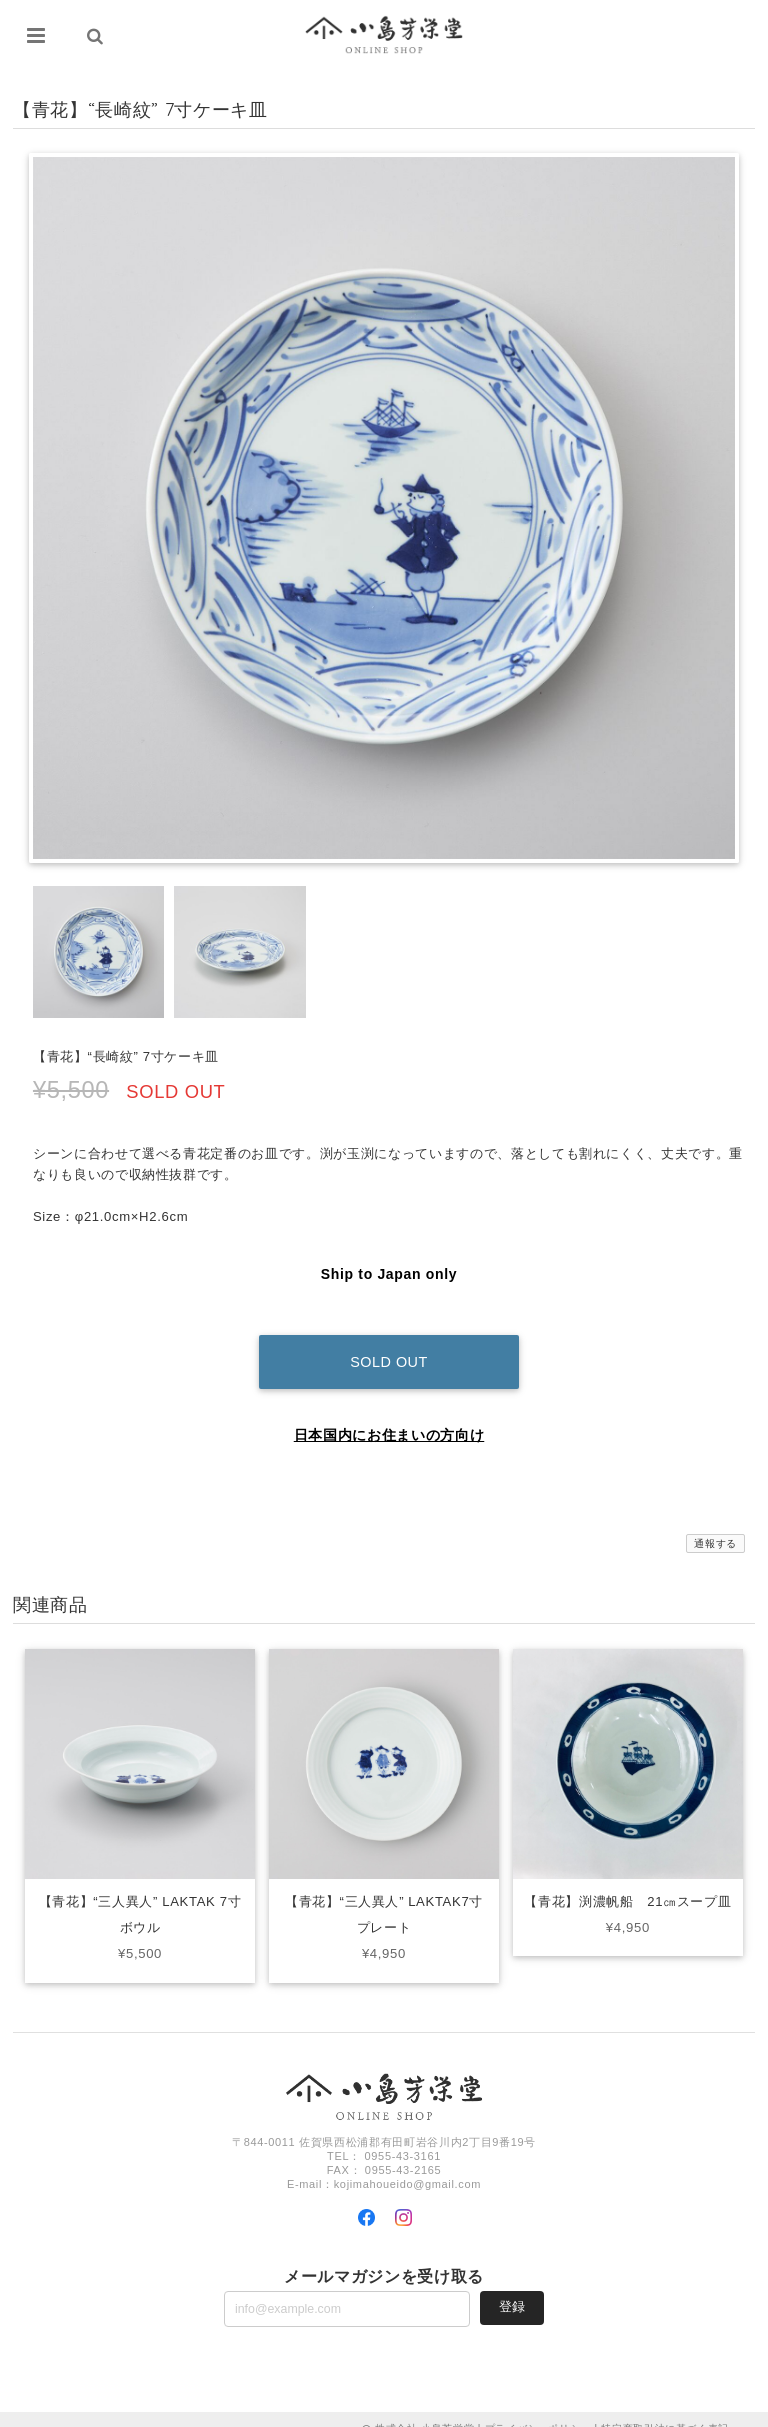 Image resolution: width=768 pixels, height=2427 pixels. I want to click on 登録, so click(512, 2287).